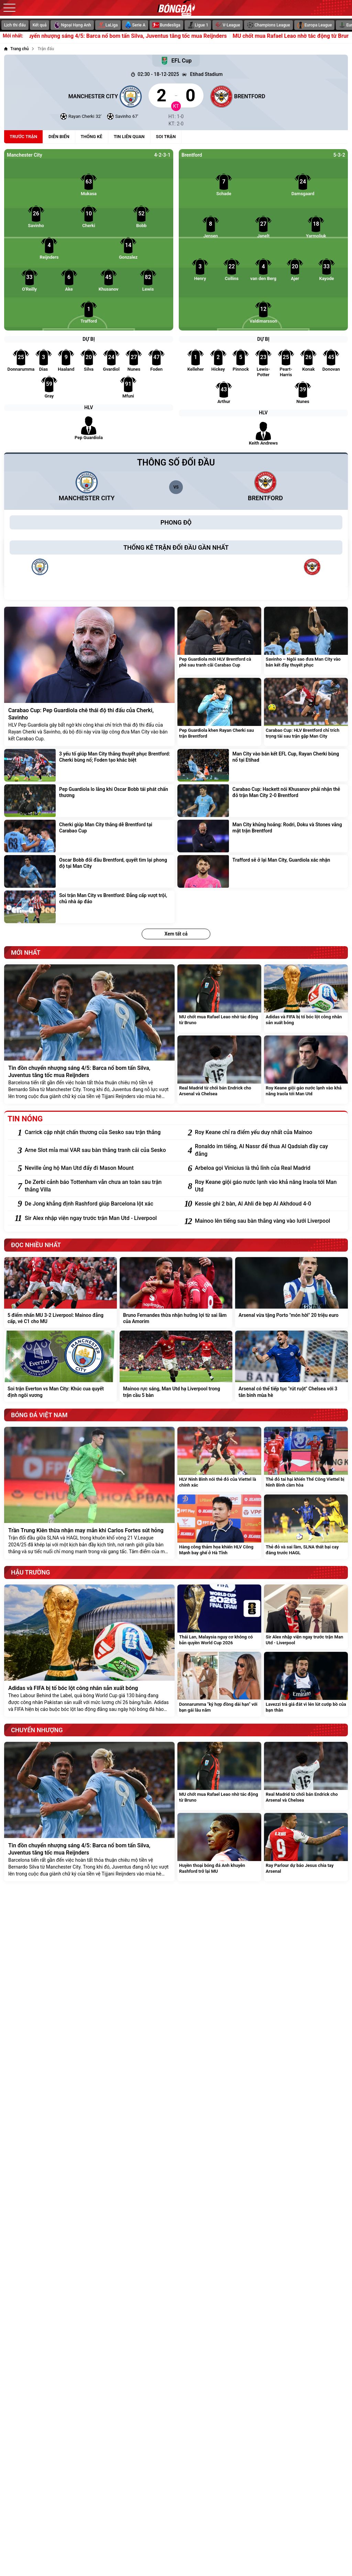  Describe the element at coordinates (262, 871) in the screenshot. I see `[Trafford sẽ ở lại Man City, Guardiola xác nhận]` at that location.